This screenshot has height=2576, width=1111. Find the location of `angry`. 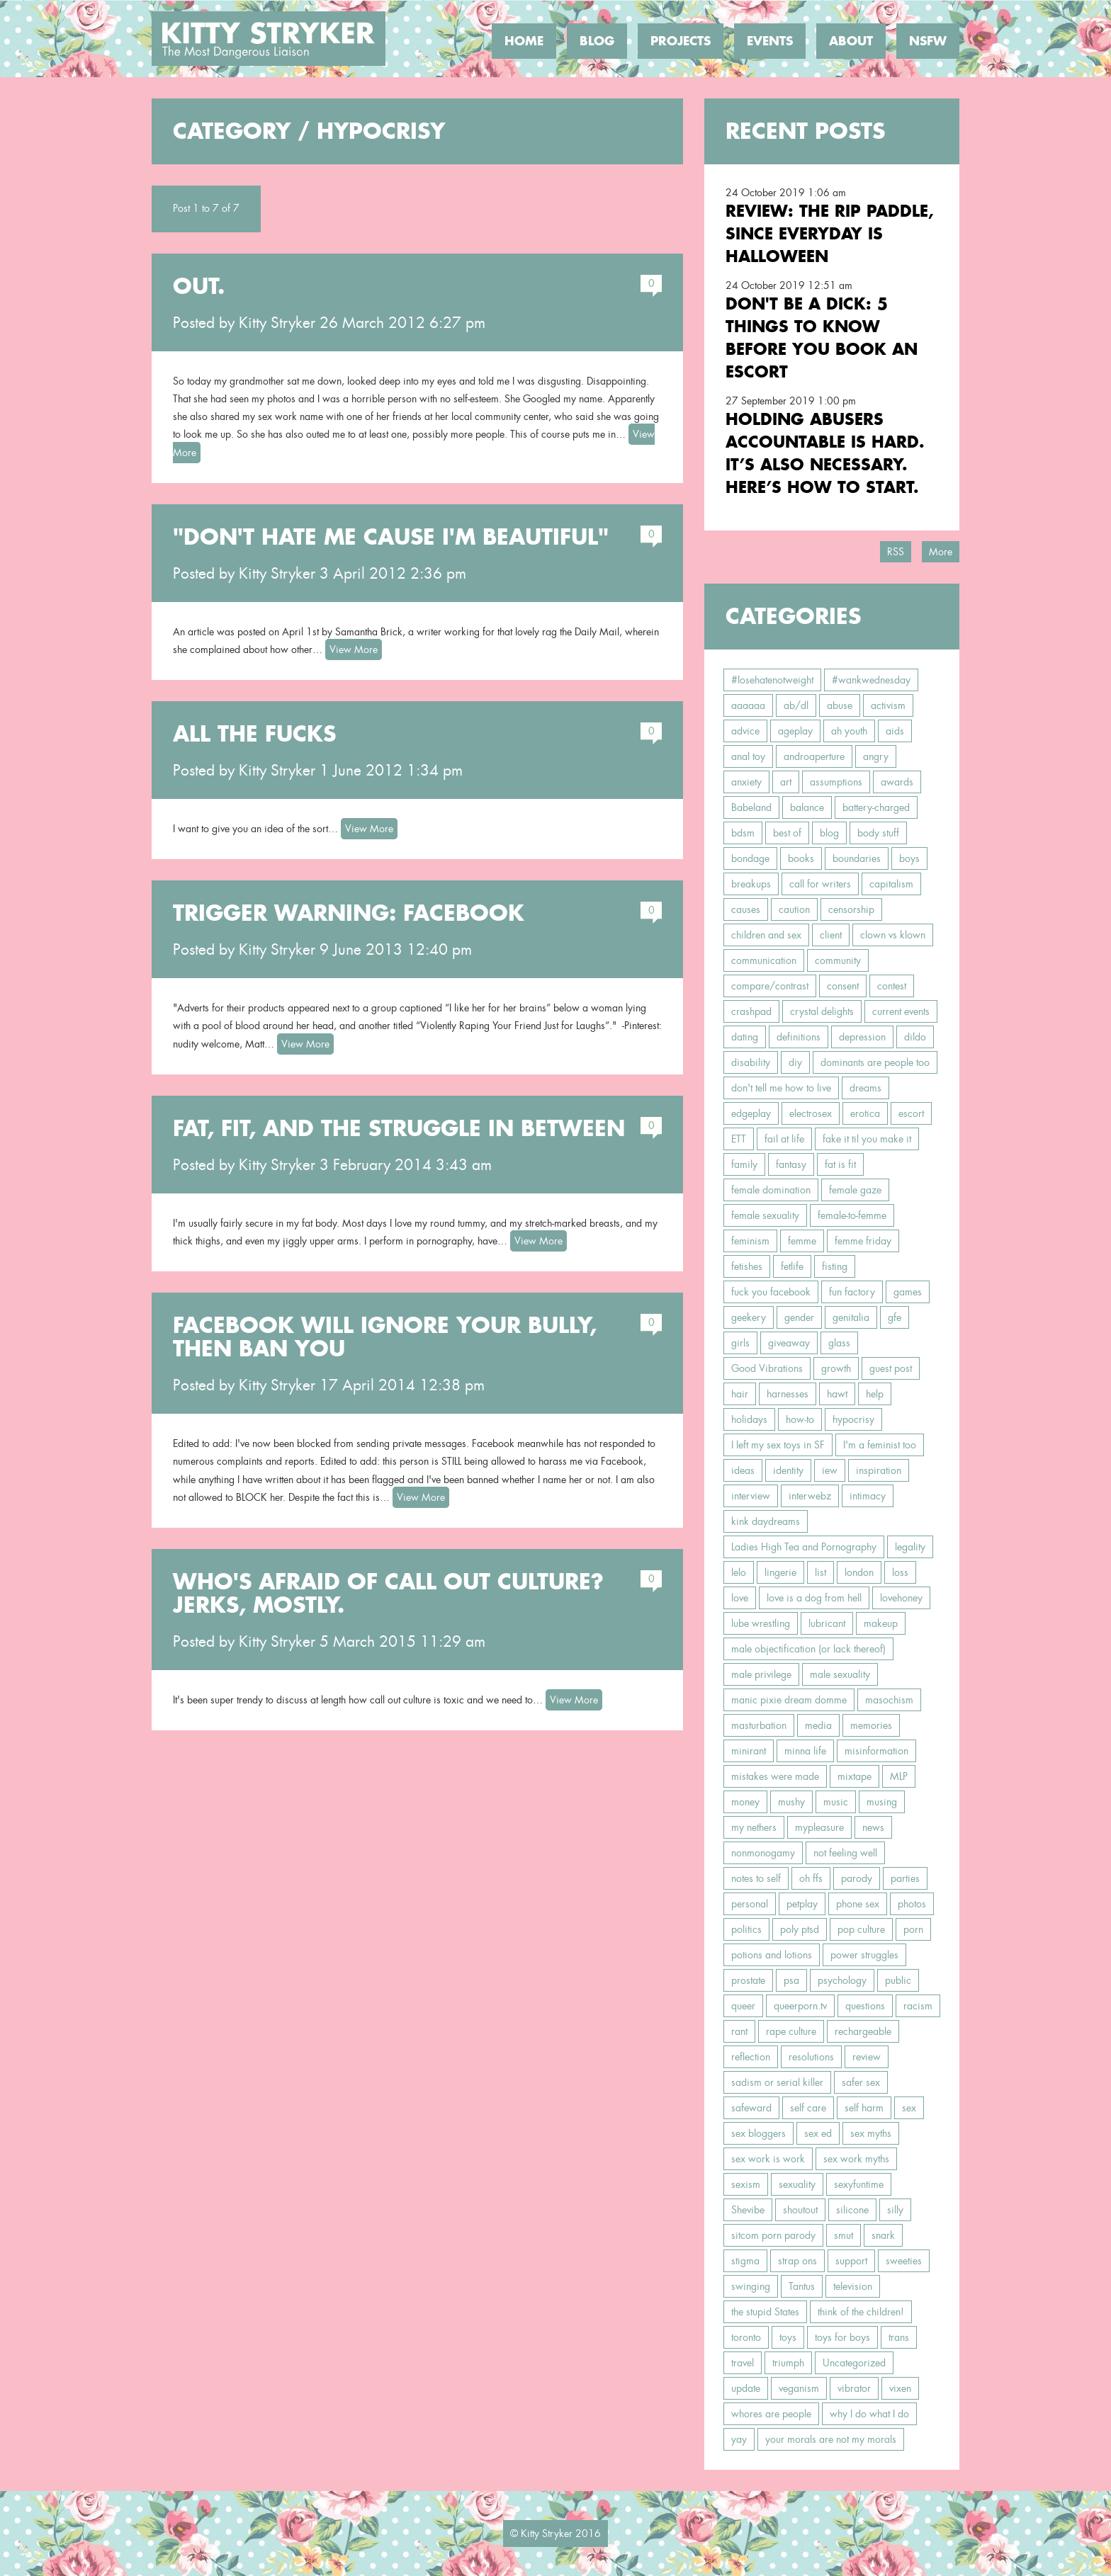

angry is located at coordinates (876, 756).